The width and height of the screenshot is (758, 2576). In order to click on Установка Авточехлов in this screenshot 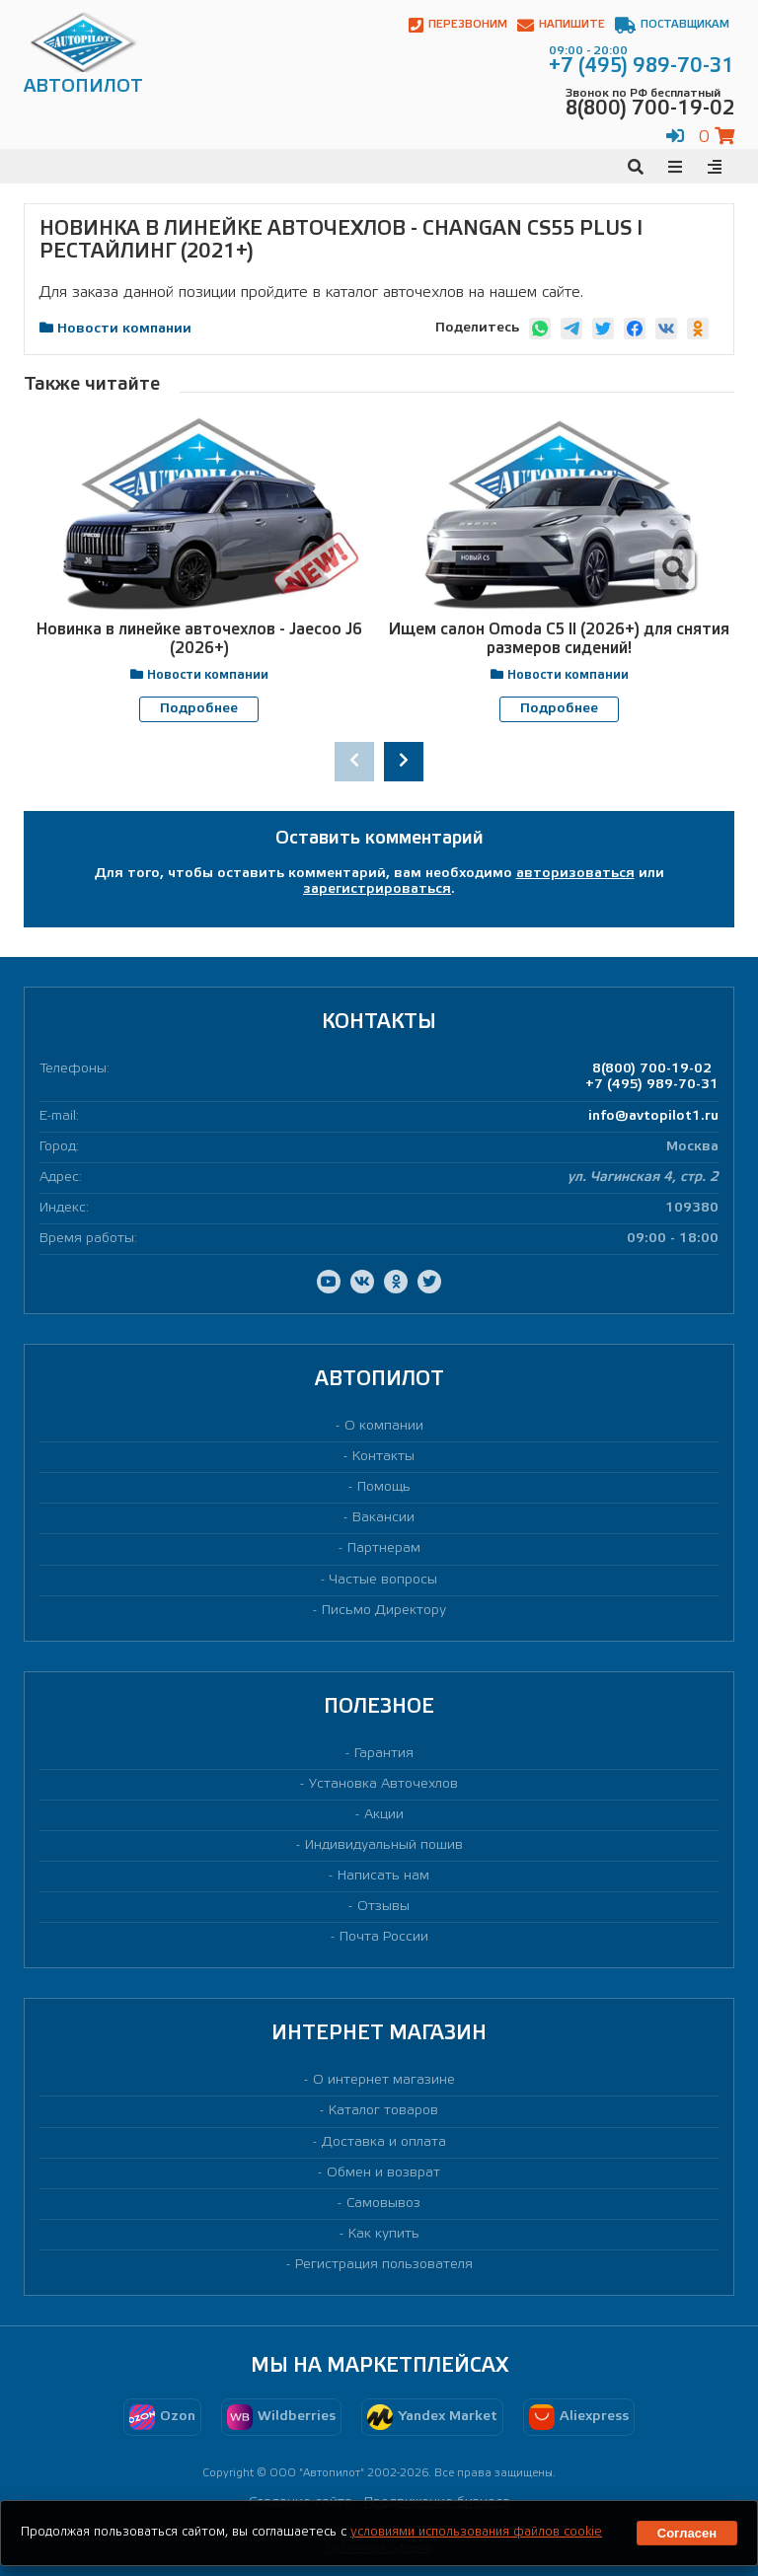, I will do `click(383, 1783)`.